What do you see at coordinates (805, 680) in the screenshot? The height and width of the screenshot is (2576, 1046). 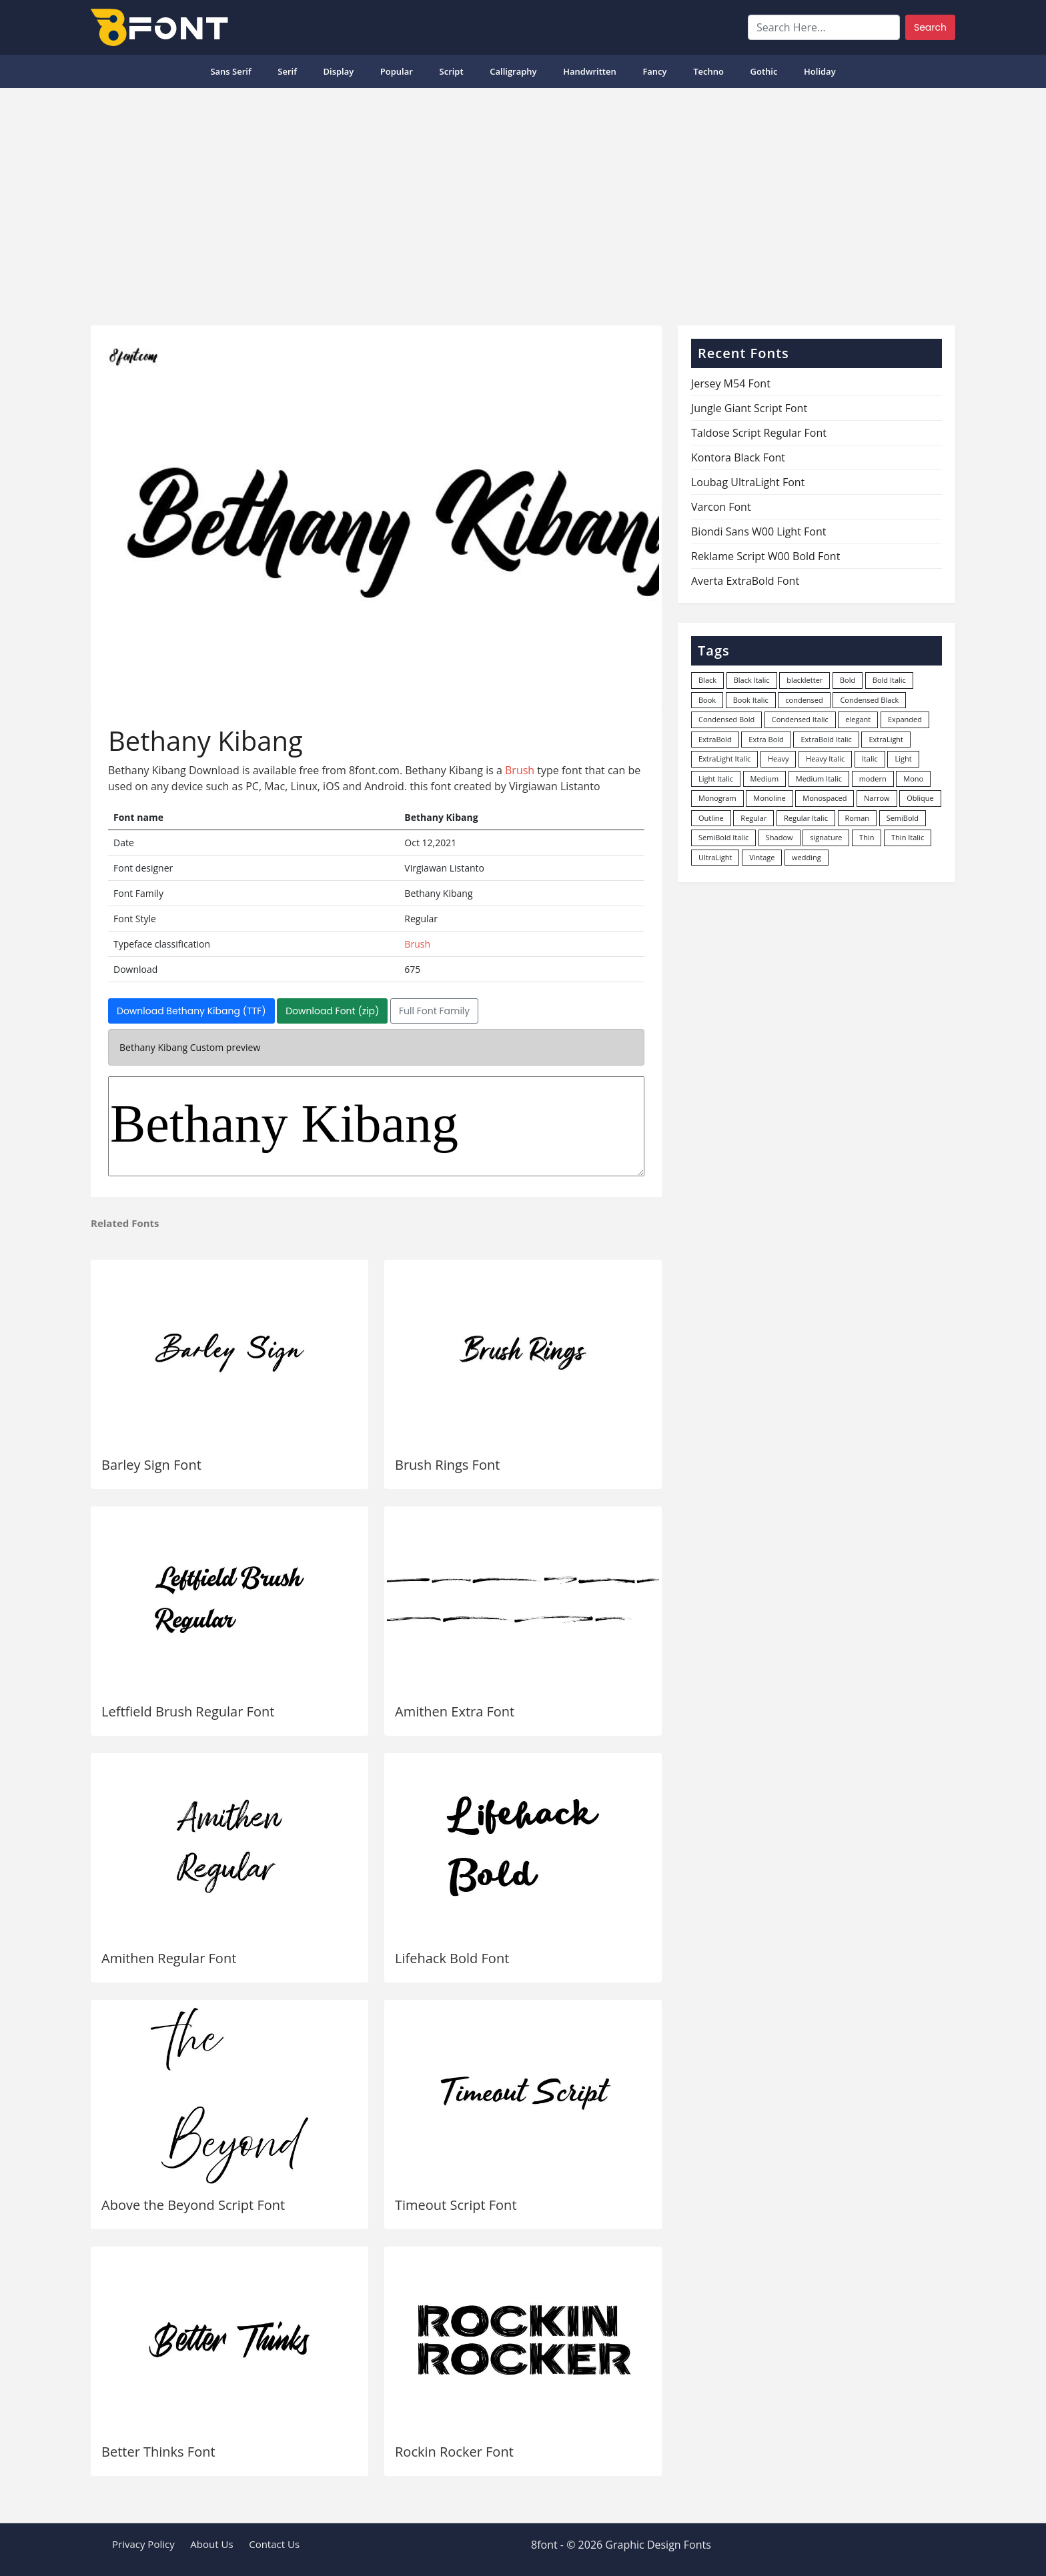 I see `blackletter [blackletter (14 items)]` at bounding box center [805, 680].